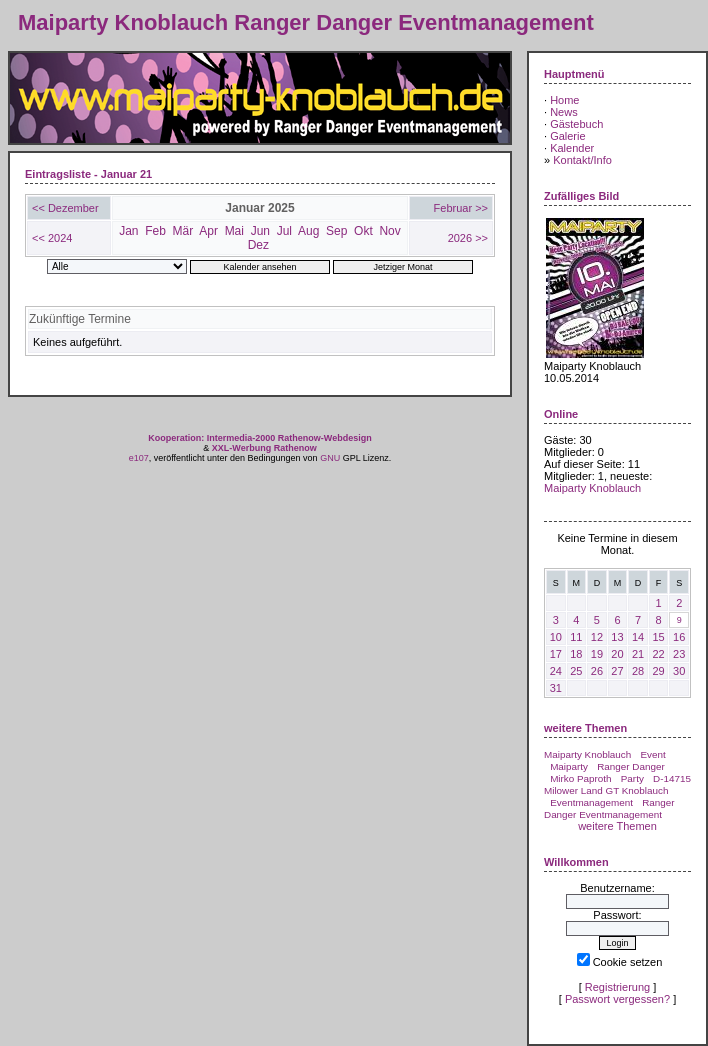 This screenshot has height=1046, width=708. What do you see at coordinates (679, 671) in the screenshot?
I see `30` at bounding box center [679, 671].